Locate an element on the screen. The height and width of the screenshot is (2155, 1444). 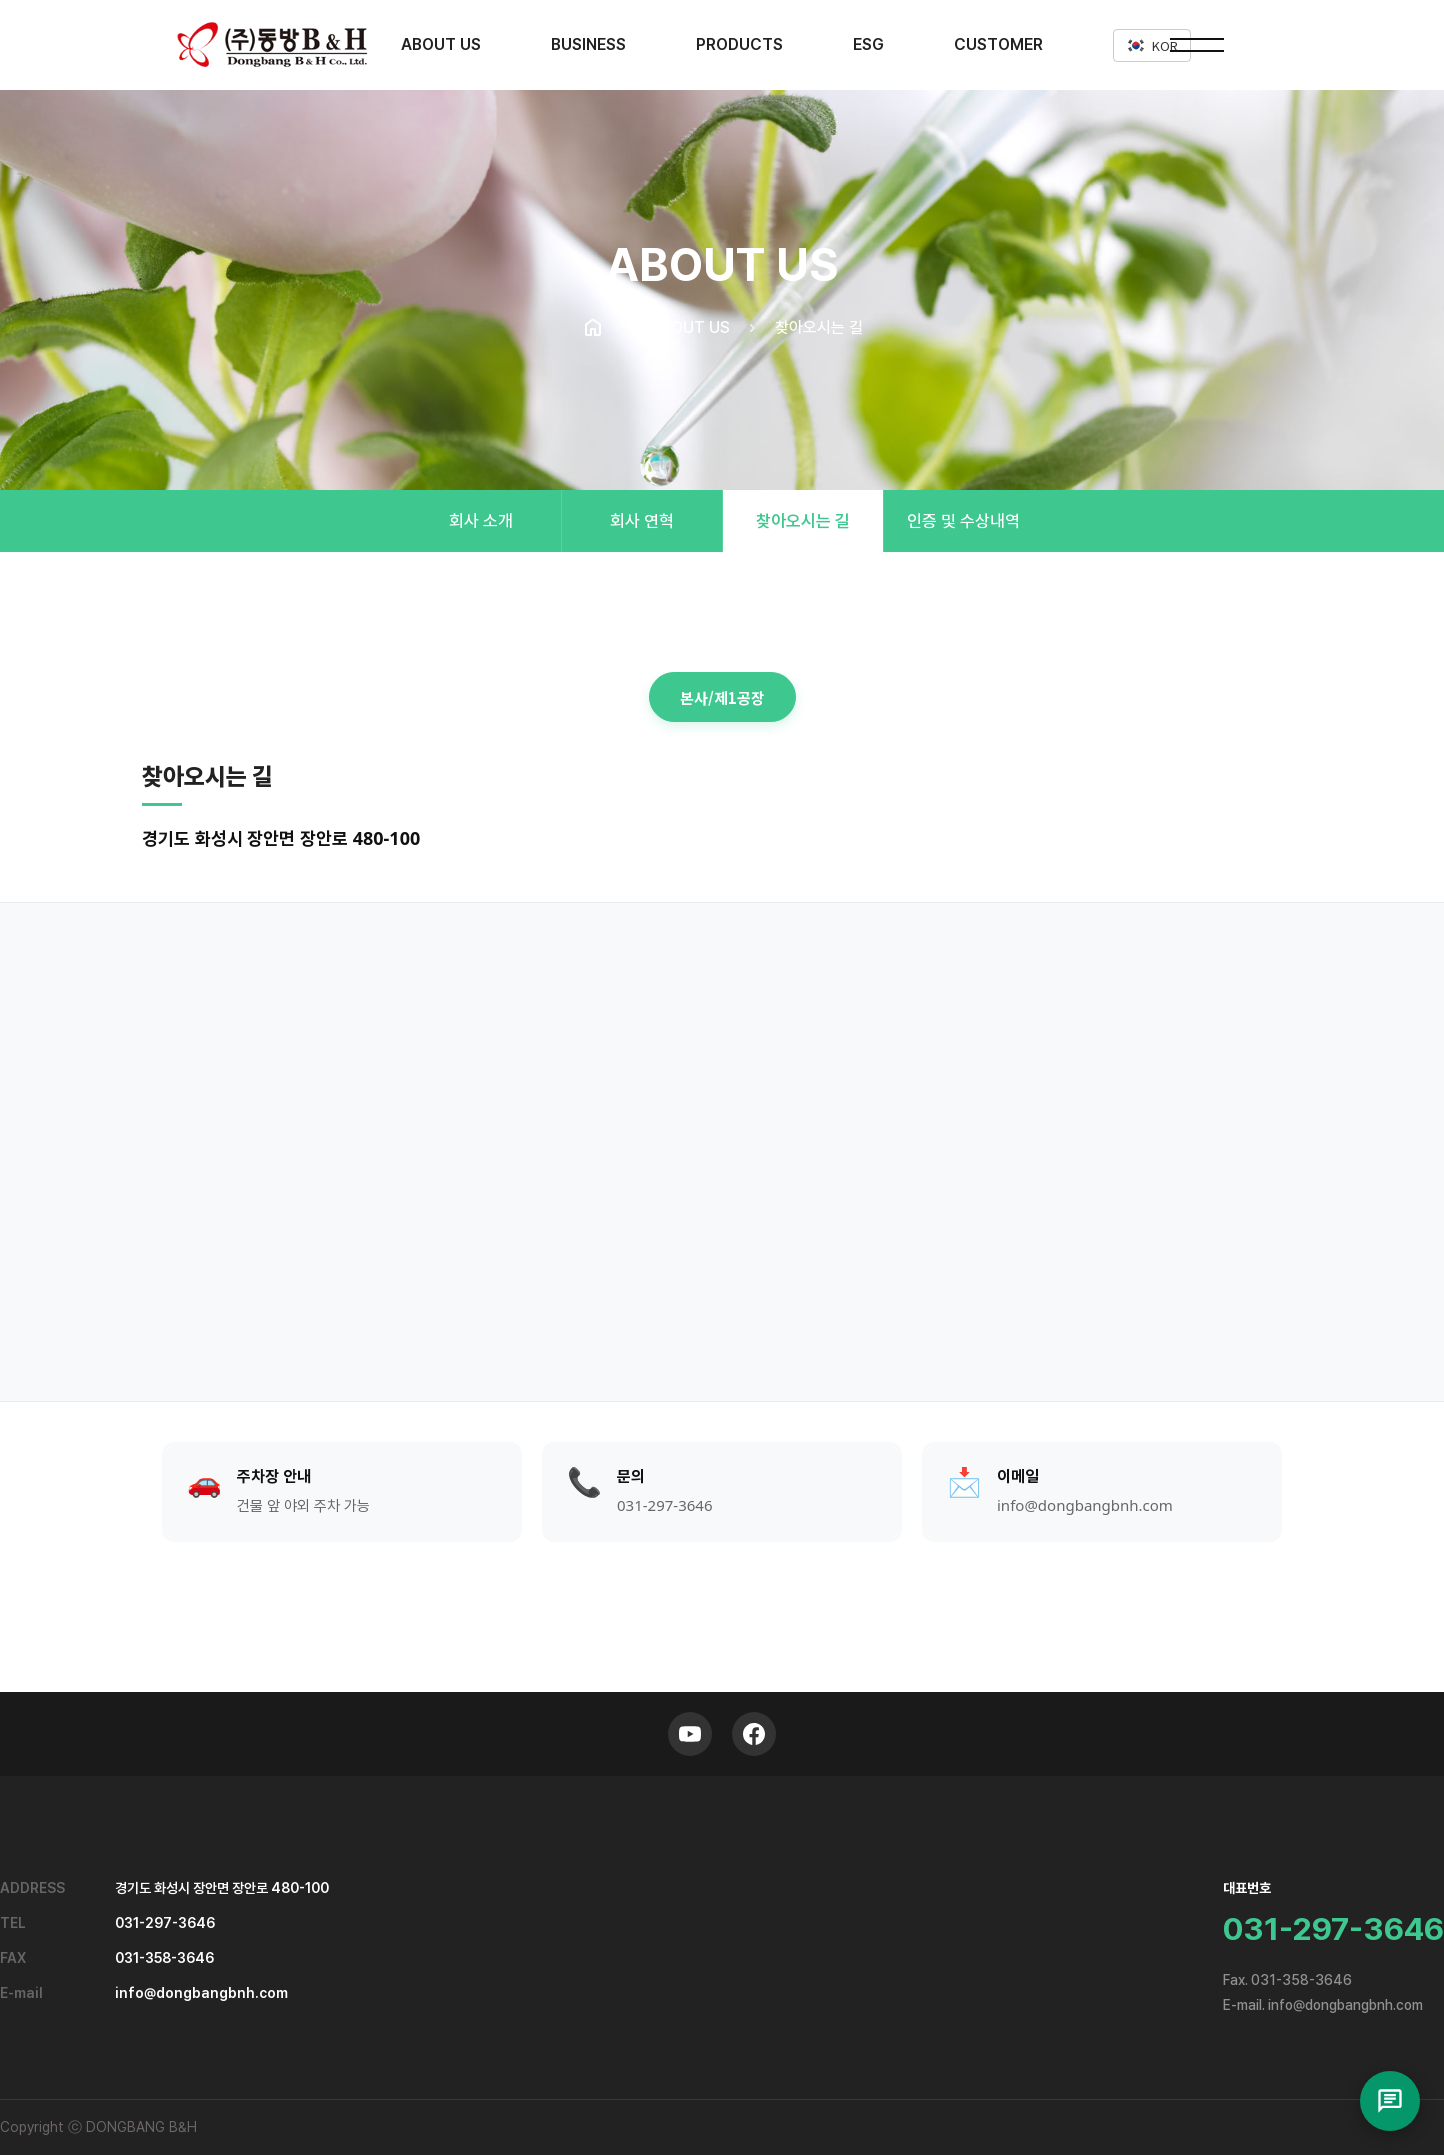
CUSTOMER is located at coordinates (998, 44).